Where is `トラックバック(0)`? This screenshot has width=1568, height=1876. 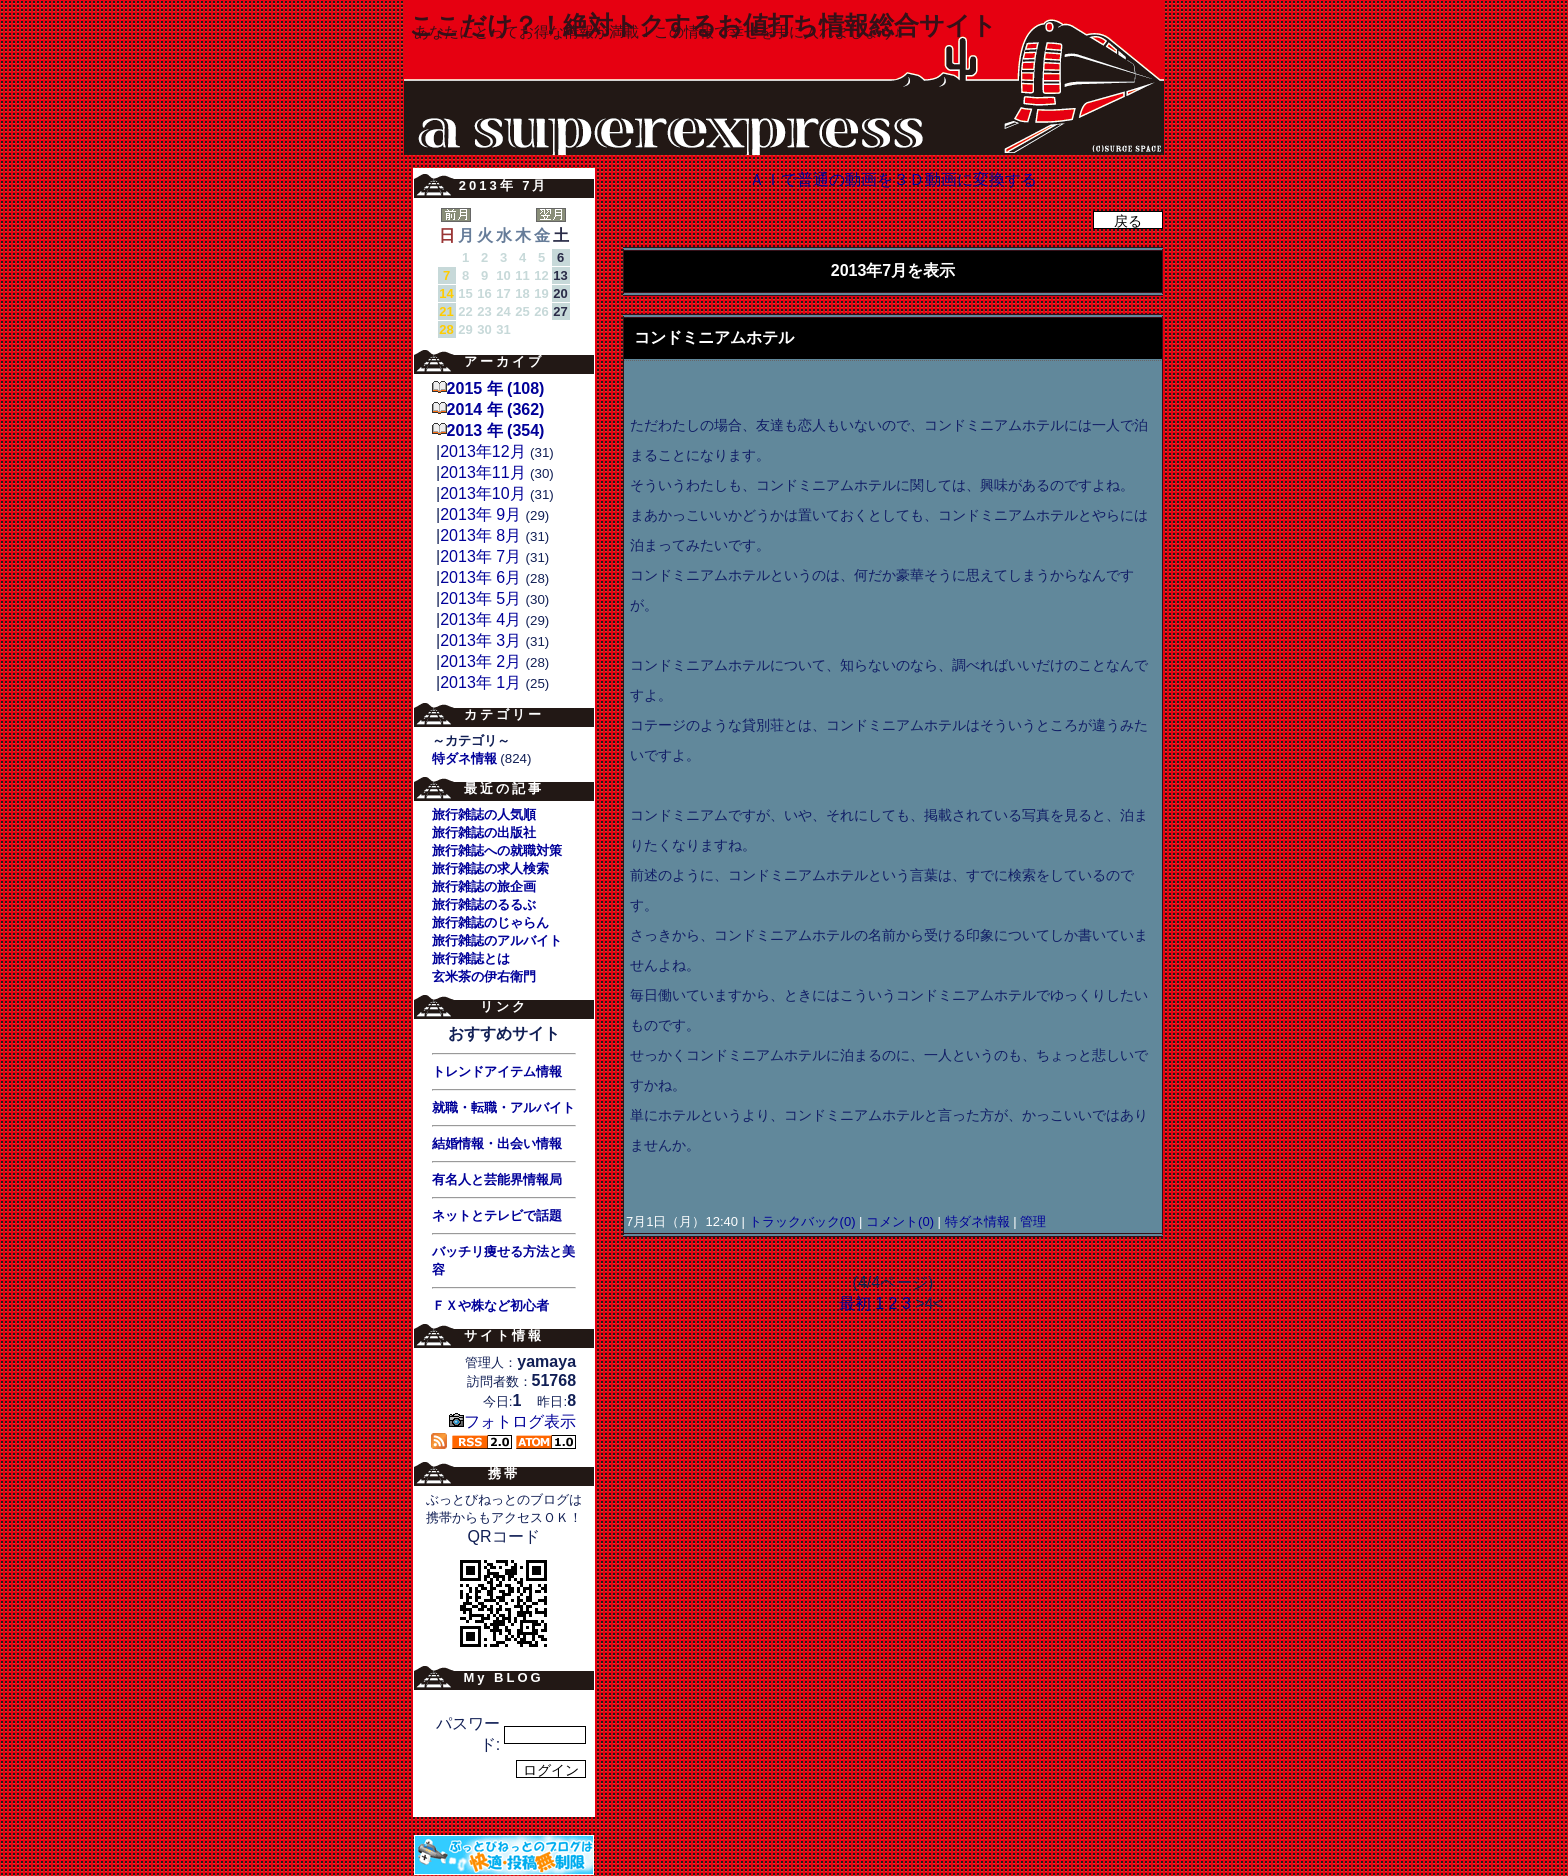
トラックバック(0) is located at coordinates (802, 1221).